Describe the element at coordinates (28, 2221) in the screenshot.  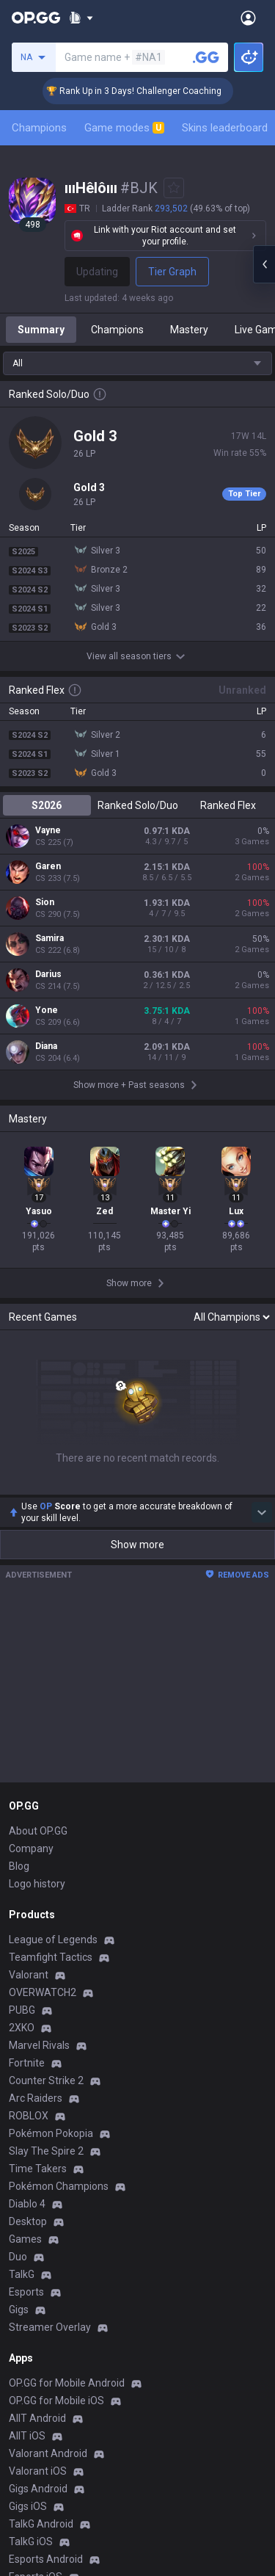
I see `Desktop` at that location.